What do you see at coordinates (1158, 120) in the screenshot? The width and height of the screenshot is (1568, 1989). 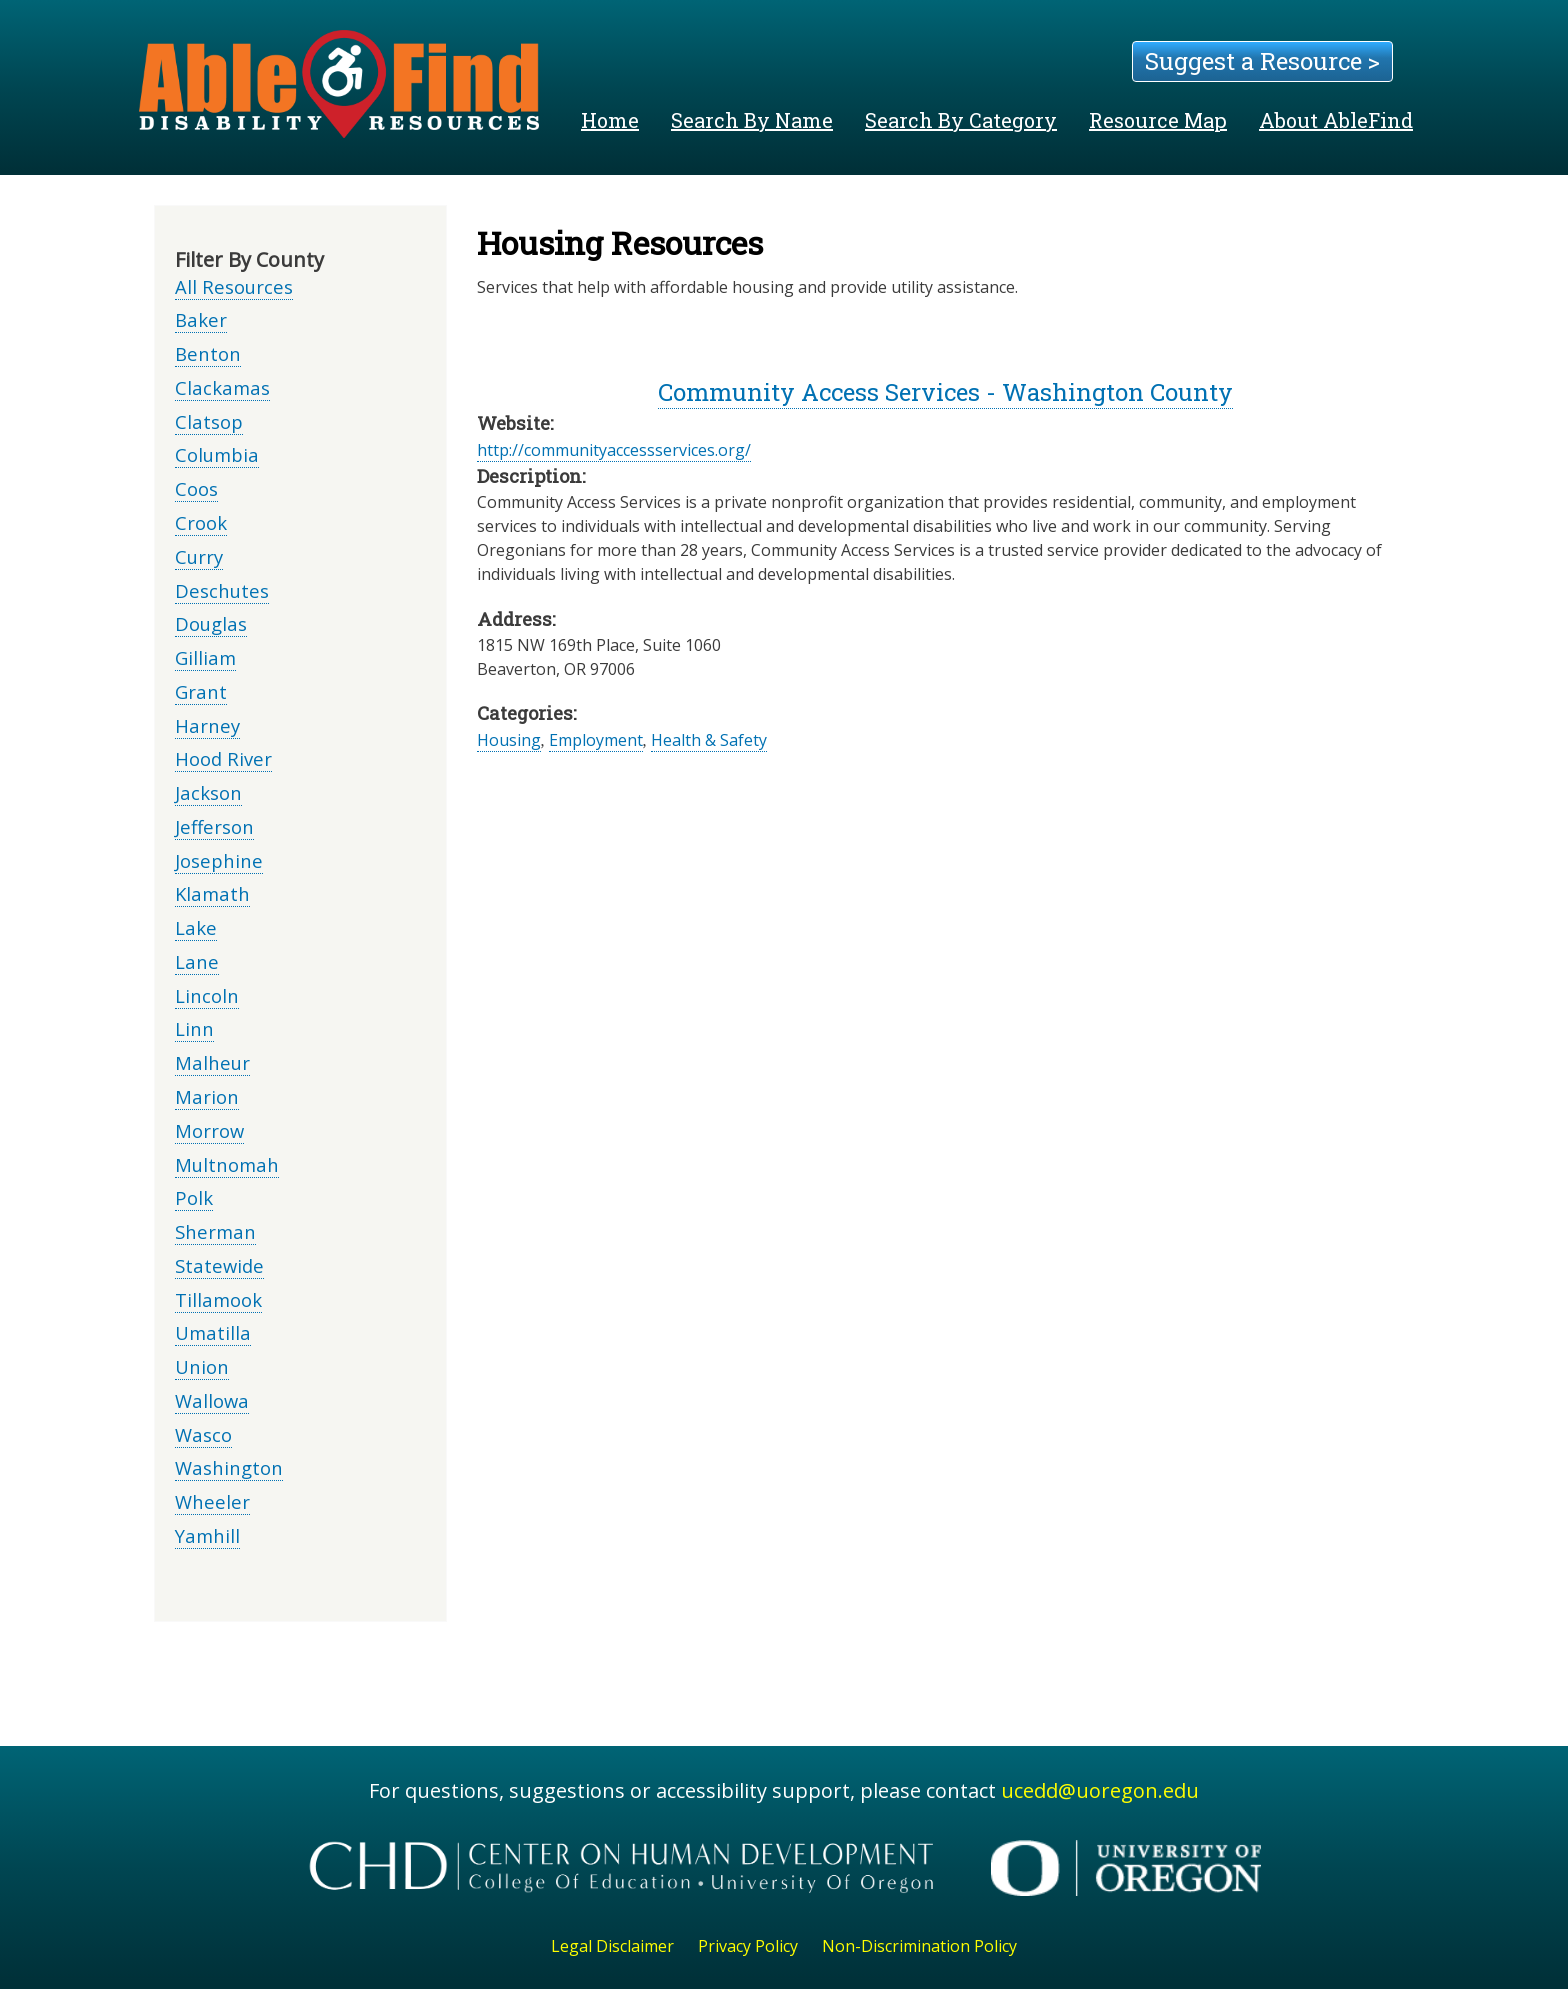 I see `Resource Map` at bounding box center [1158, 120].